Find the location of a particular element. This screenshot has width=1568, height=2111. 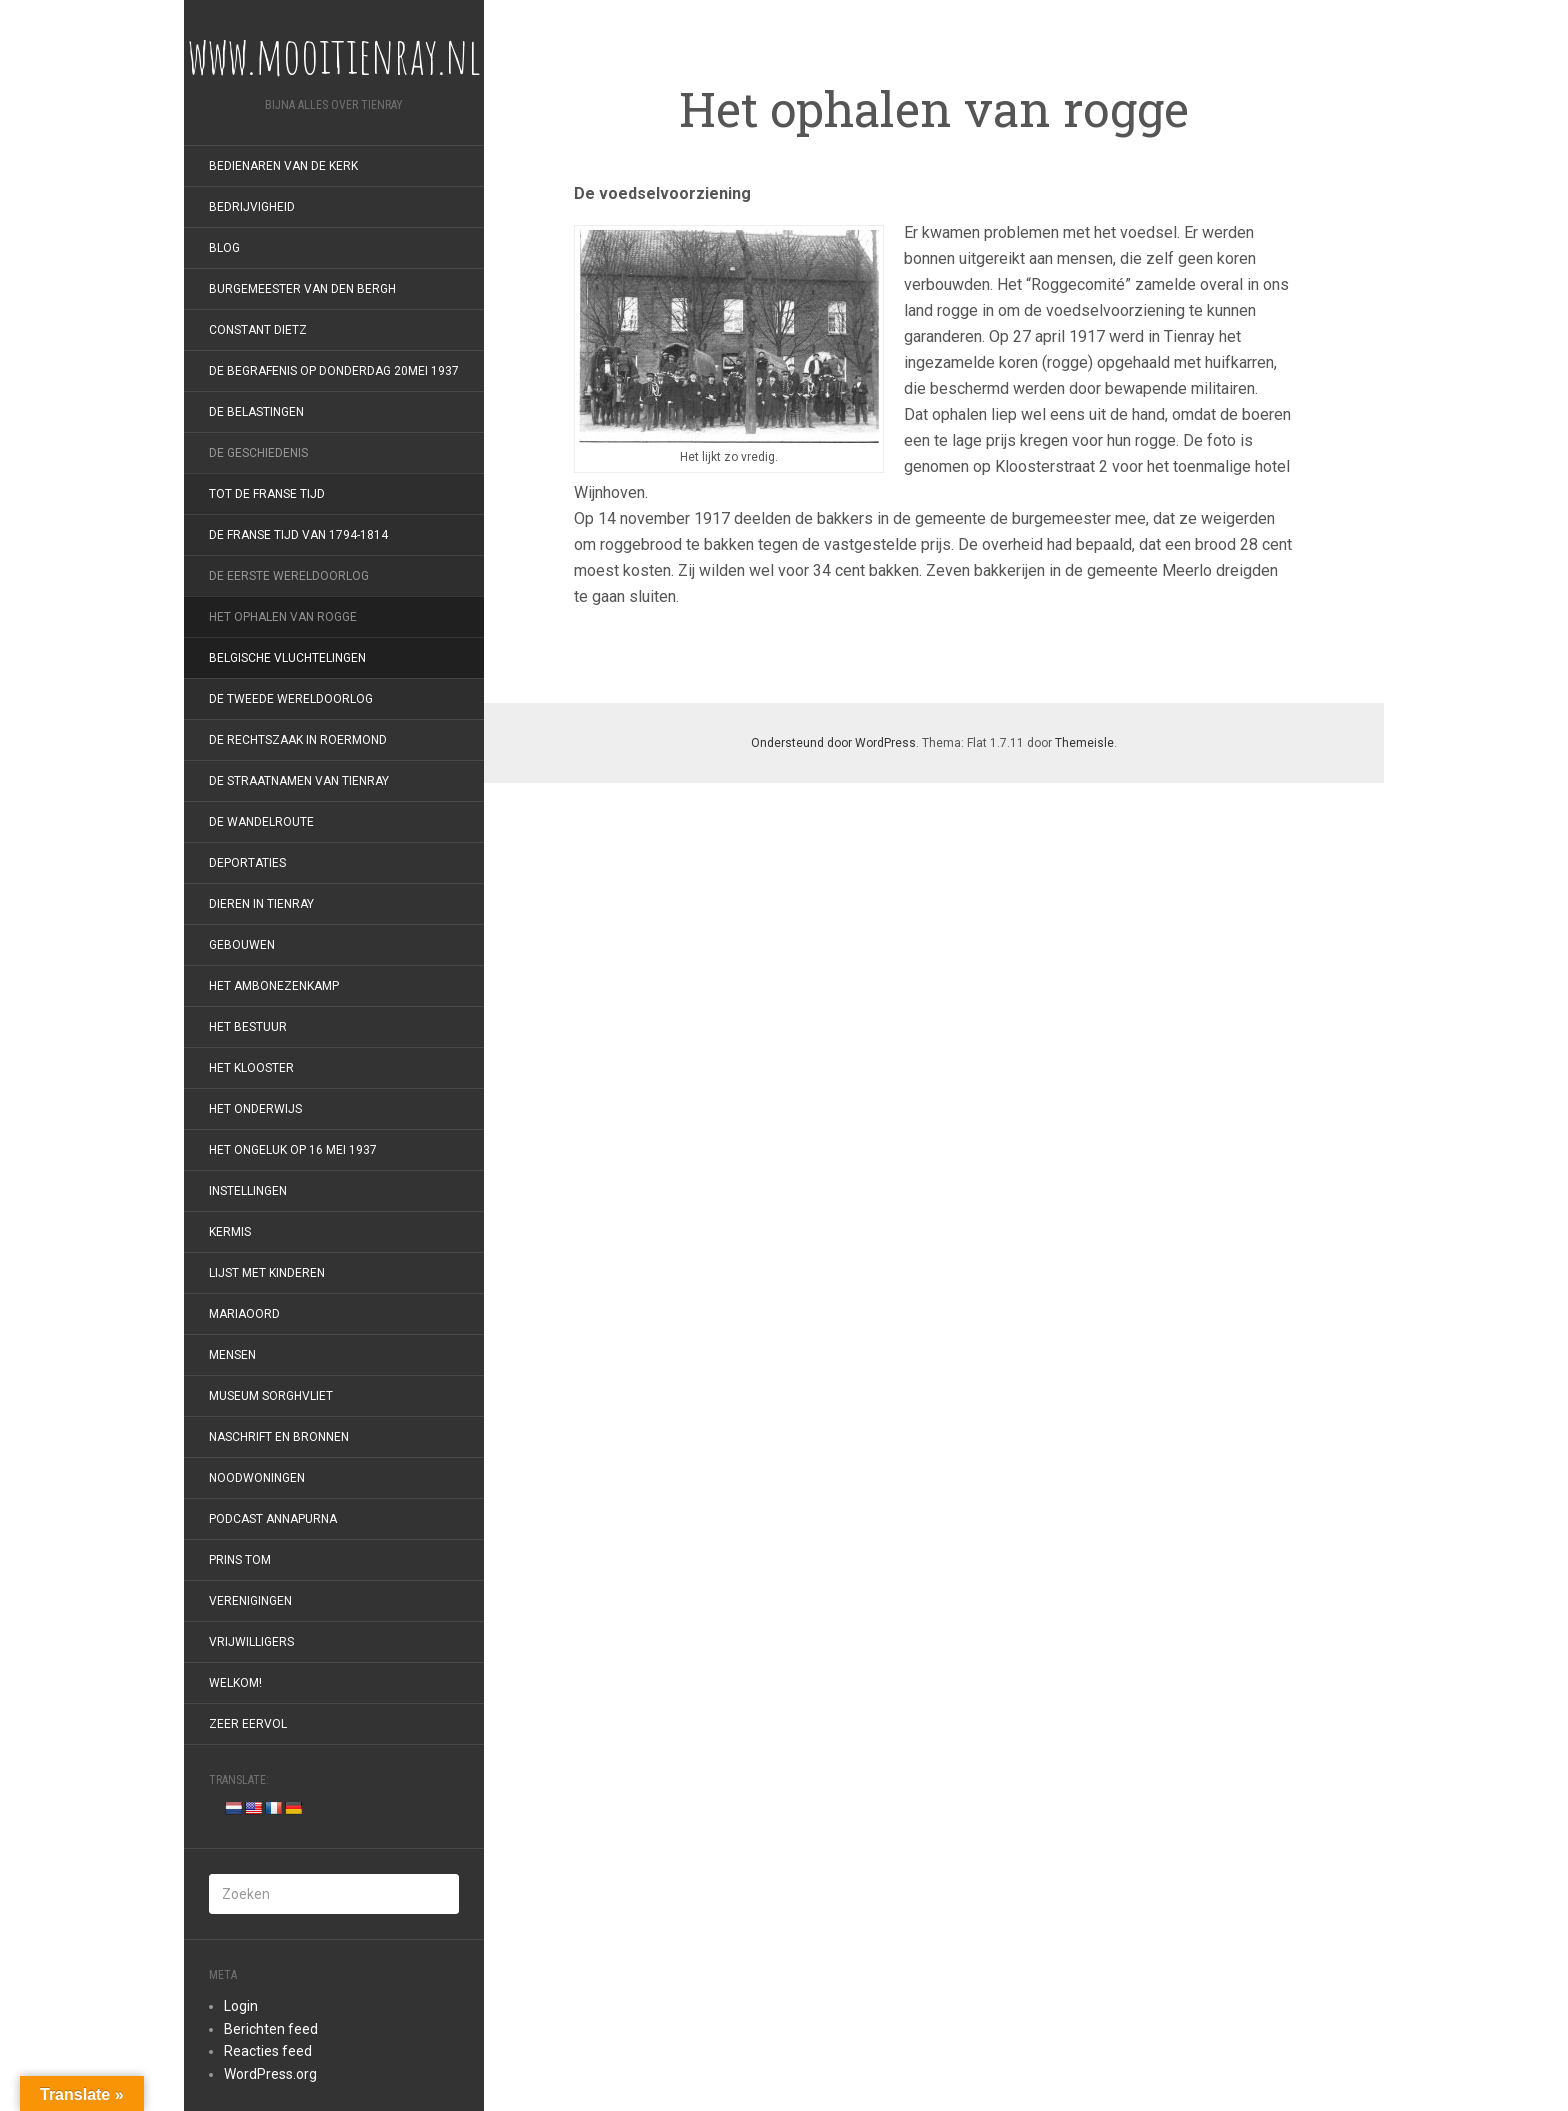

Belgische vluchtelingen is located at coordinates (287, 658).